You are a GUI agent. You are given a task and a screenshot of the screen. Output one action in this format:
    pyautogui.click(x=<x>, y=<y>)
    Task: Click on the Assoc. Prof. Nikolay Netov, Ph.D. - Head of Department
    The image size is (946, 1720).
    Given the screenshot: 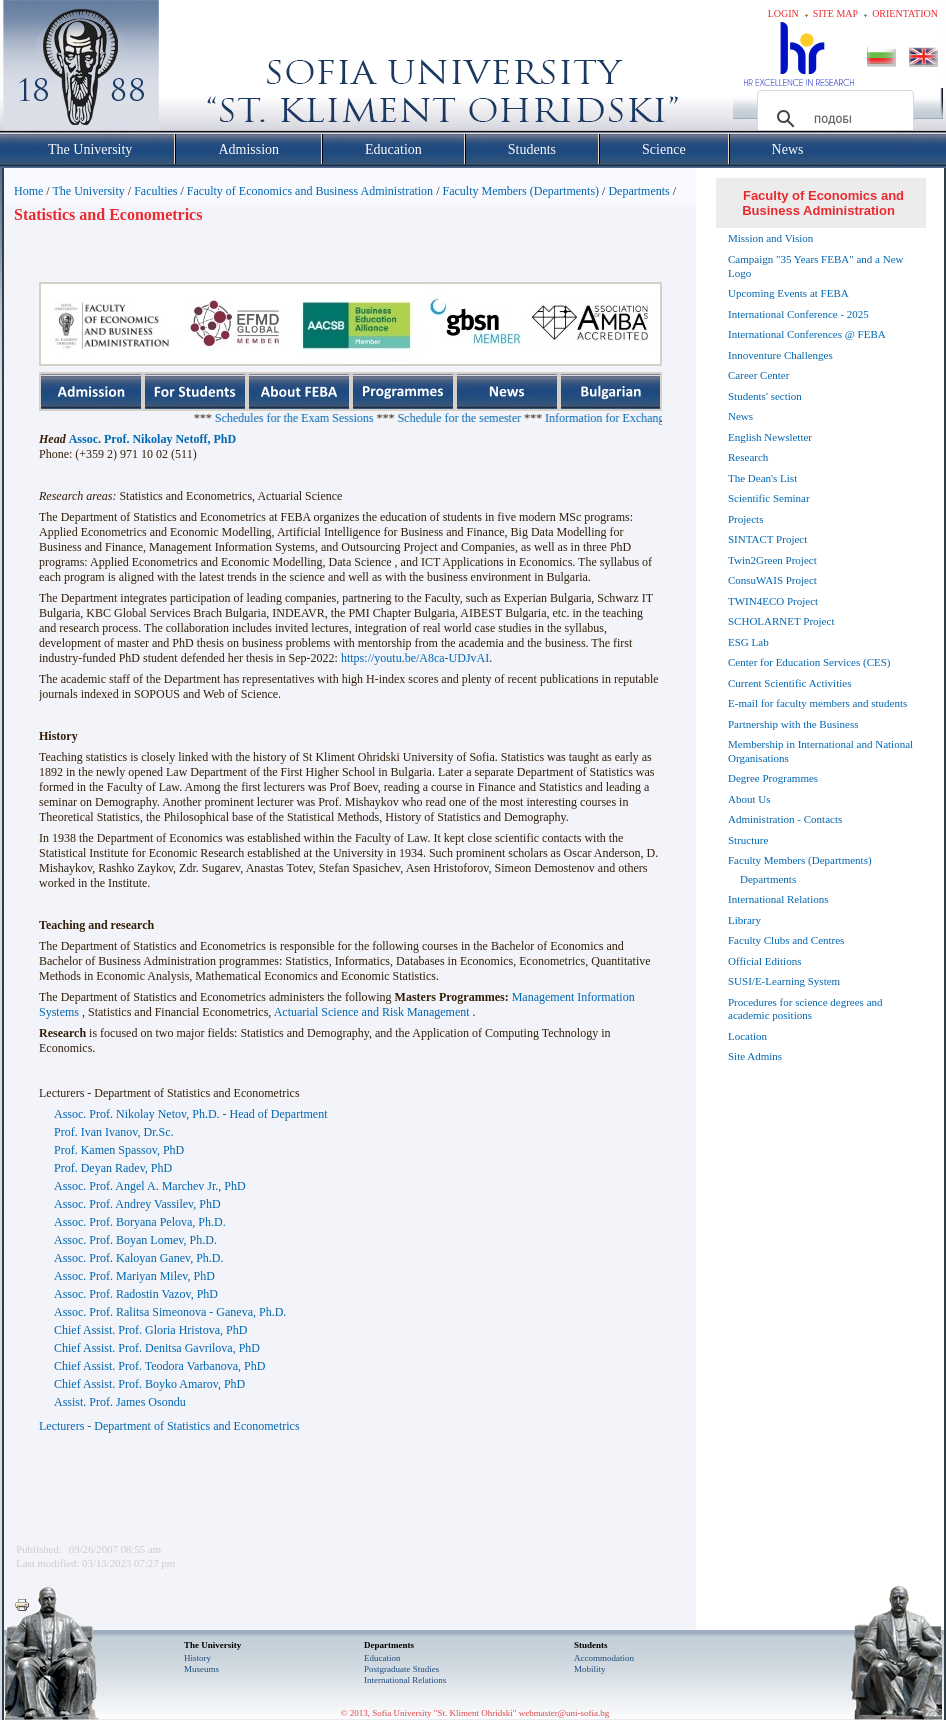 What is the action you would take?
    pyautogui.click(x=191, y=1114)
    